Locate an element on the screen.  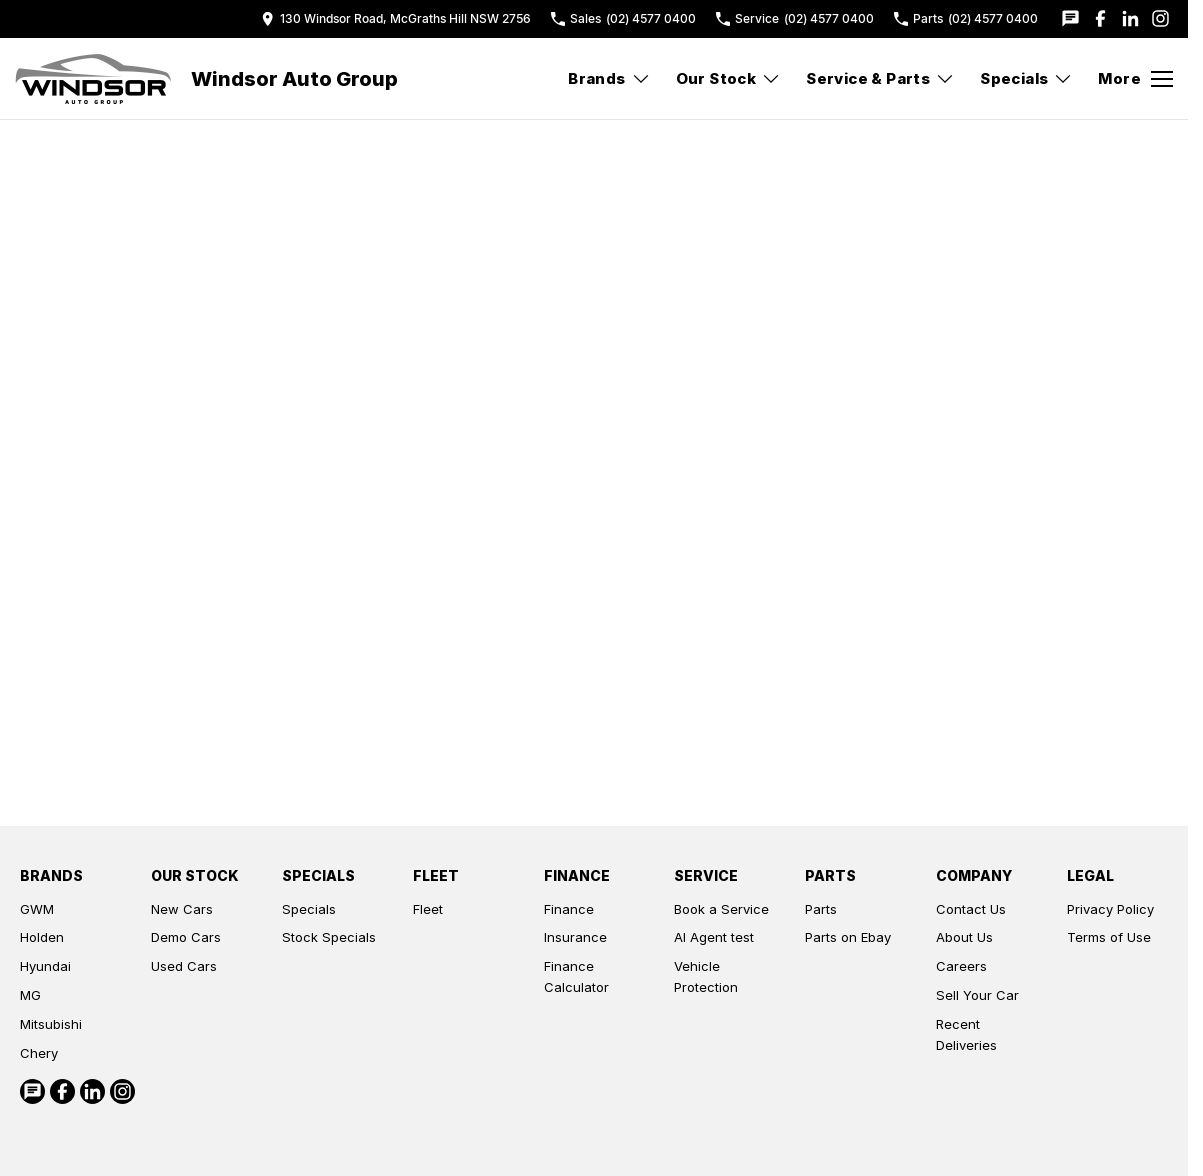
Careers is located at coordinates (961, 966).